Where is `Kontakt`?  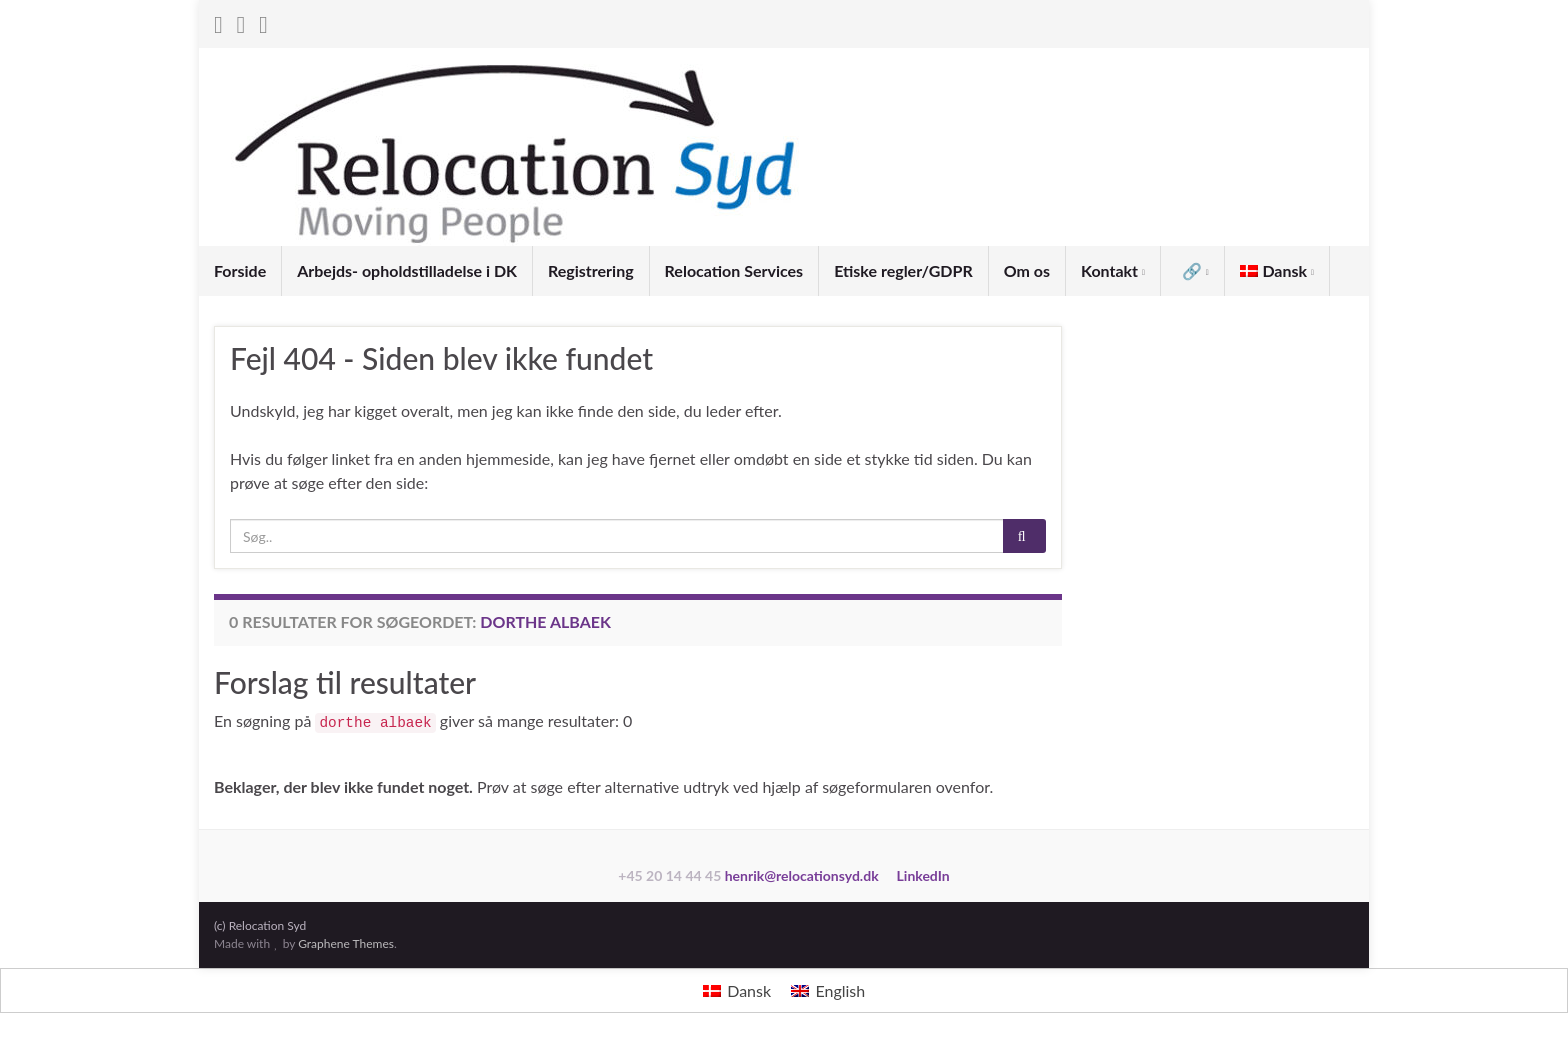
Kontakt is located at coordinates (1113, 270).